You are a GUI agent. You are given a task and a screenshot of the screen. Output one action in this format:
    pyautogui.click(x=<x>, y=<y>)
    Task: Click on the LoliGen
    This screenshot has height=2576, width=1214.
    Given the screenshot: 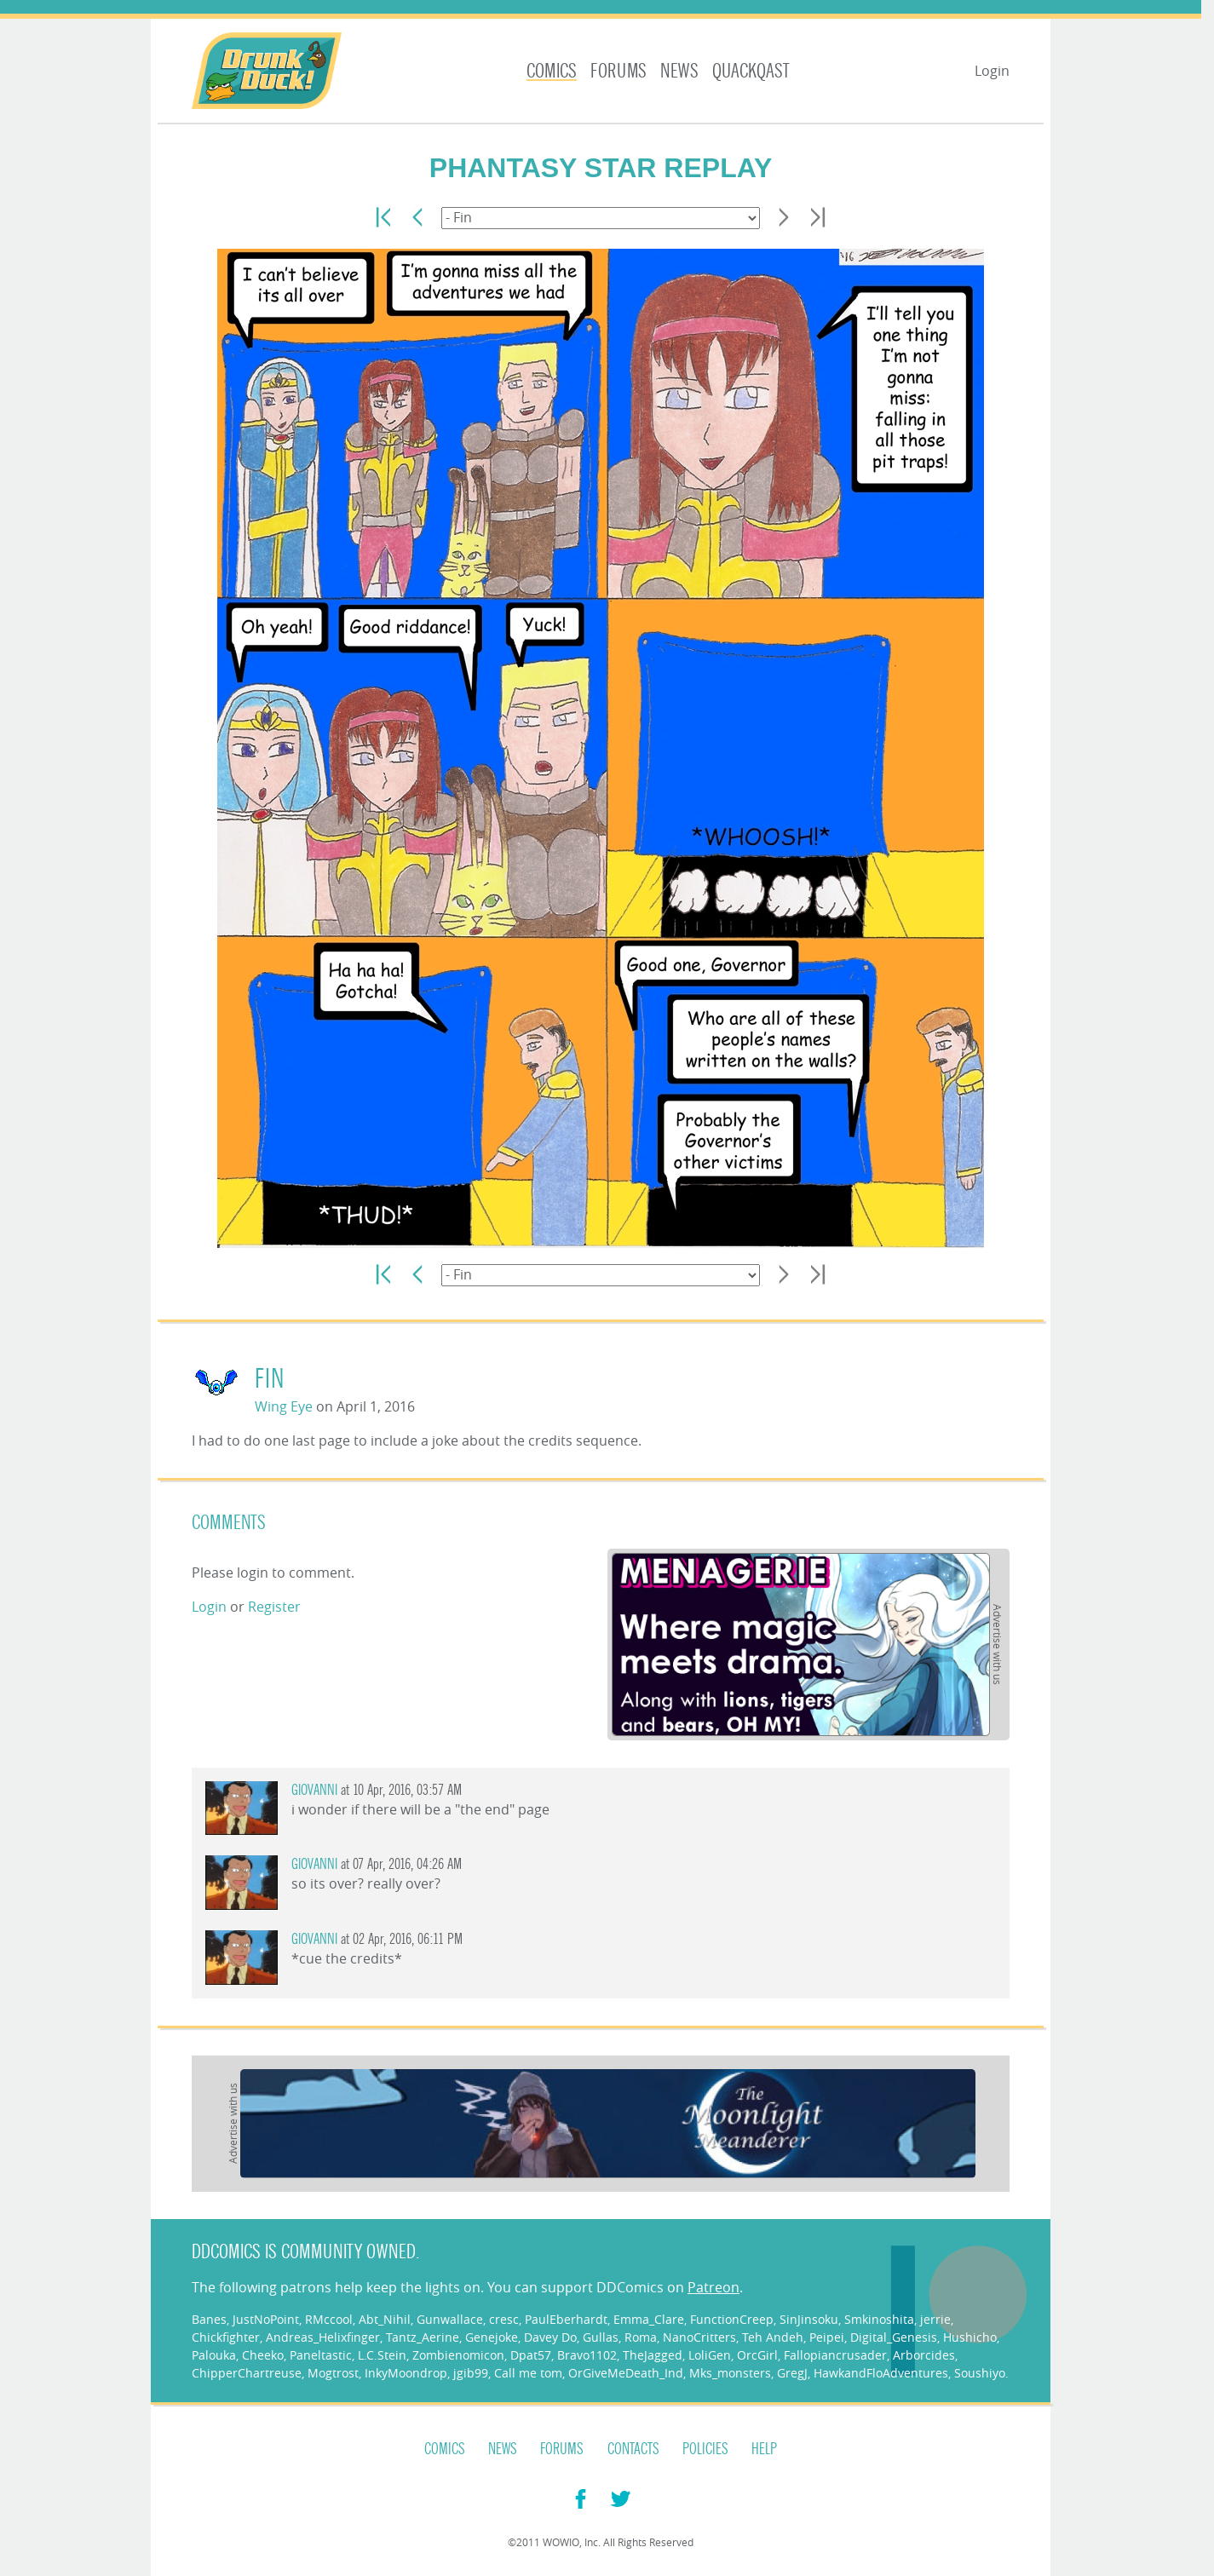 What is the action you would take?
    pyautogui.click(x=709, y=2355)
    